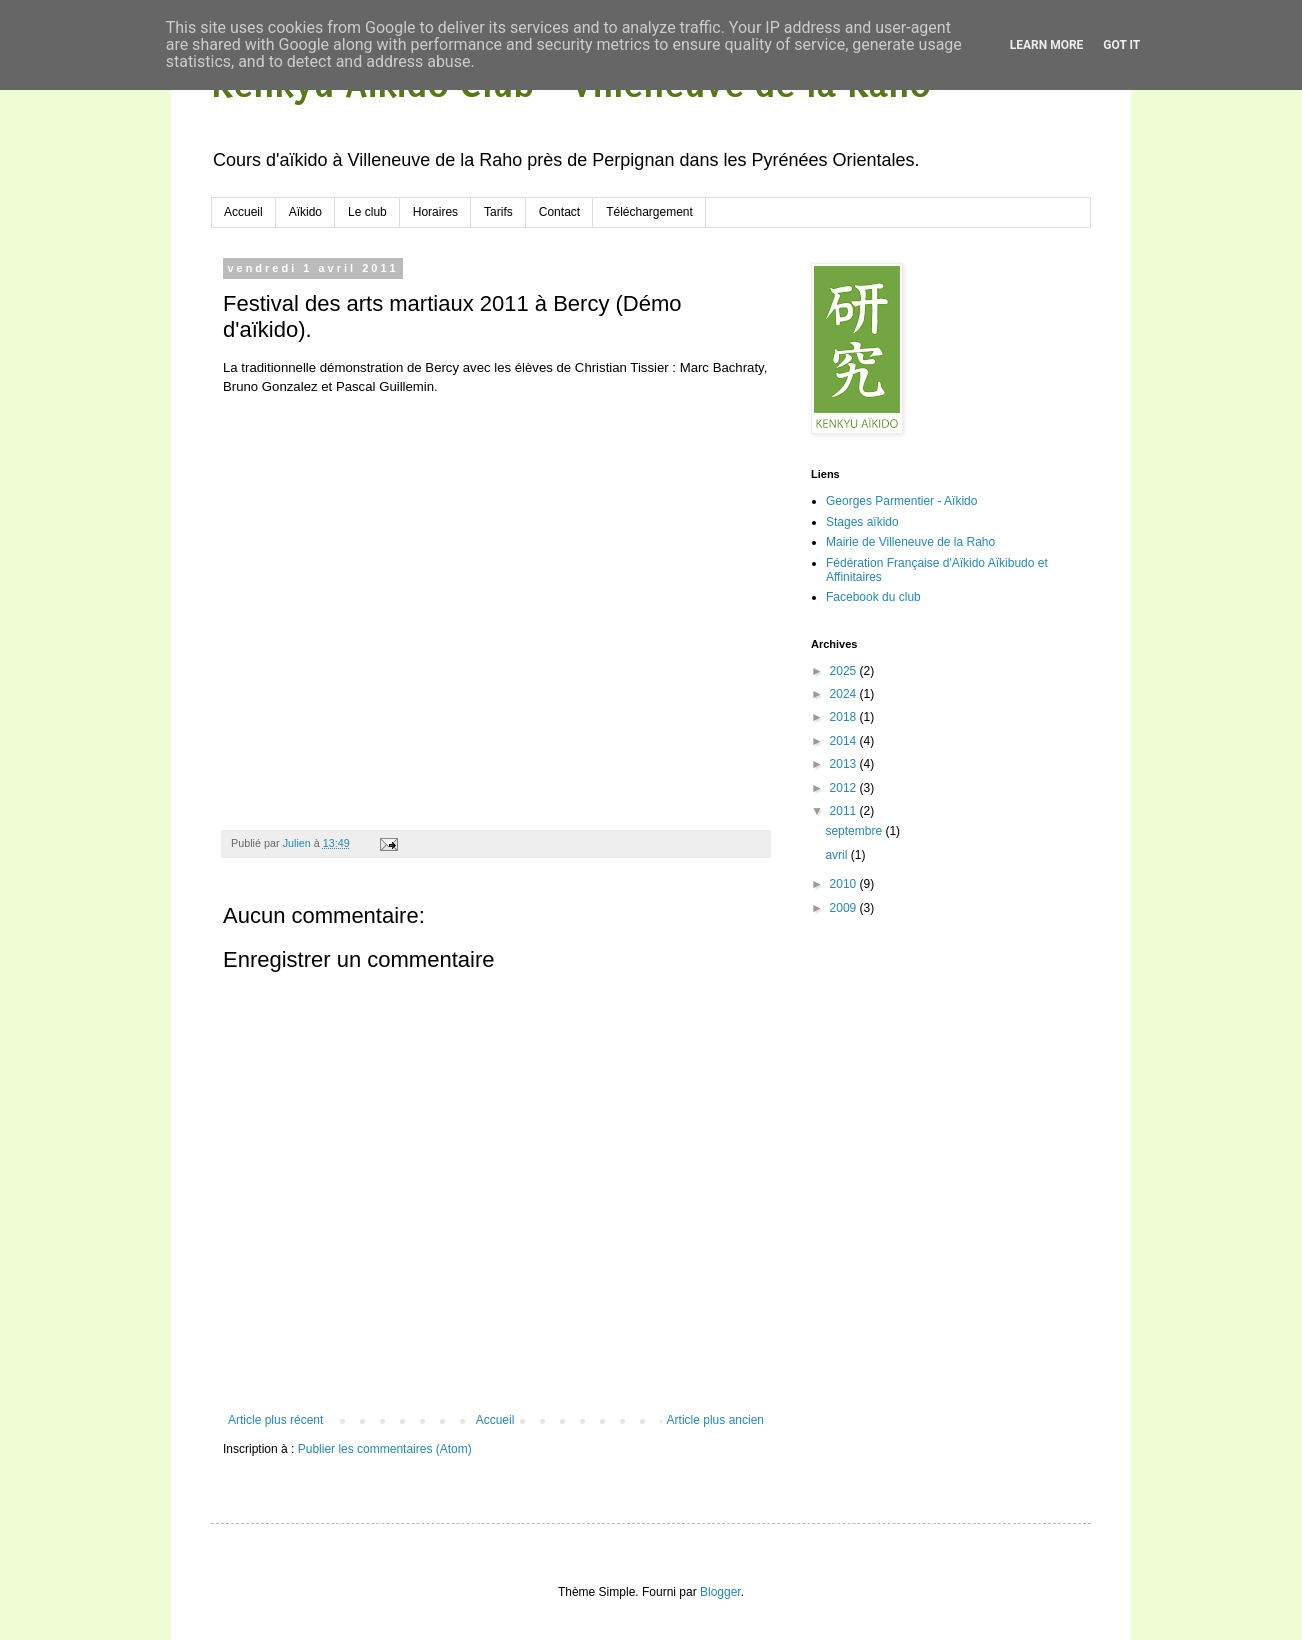 This screenshot has width=1302, height=1640. I want to click on 2025, so click(845, 671).